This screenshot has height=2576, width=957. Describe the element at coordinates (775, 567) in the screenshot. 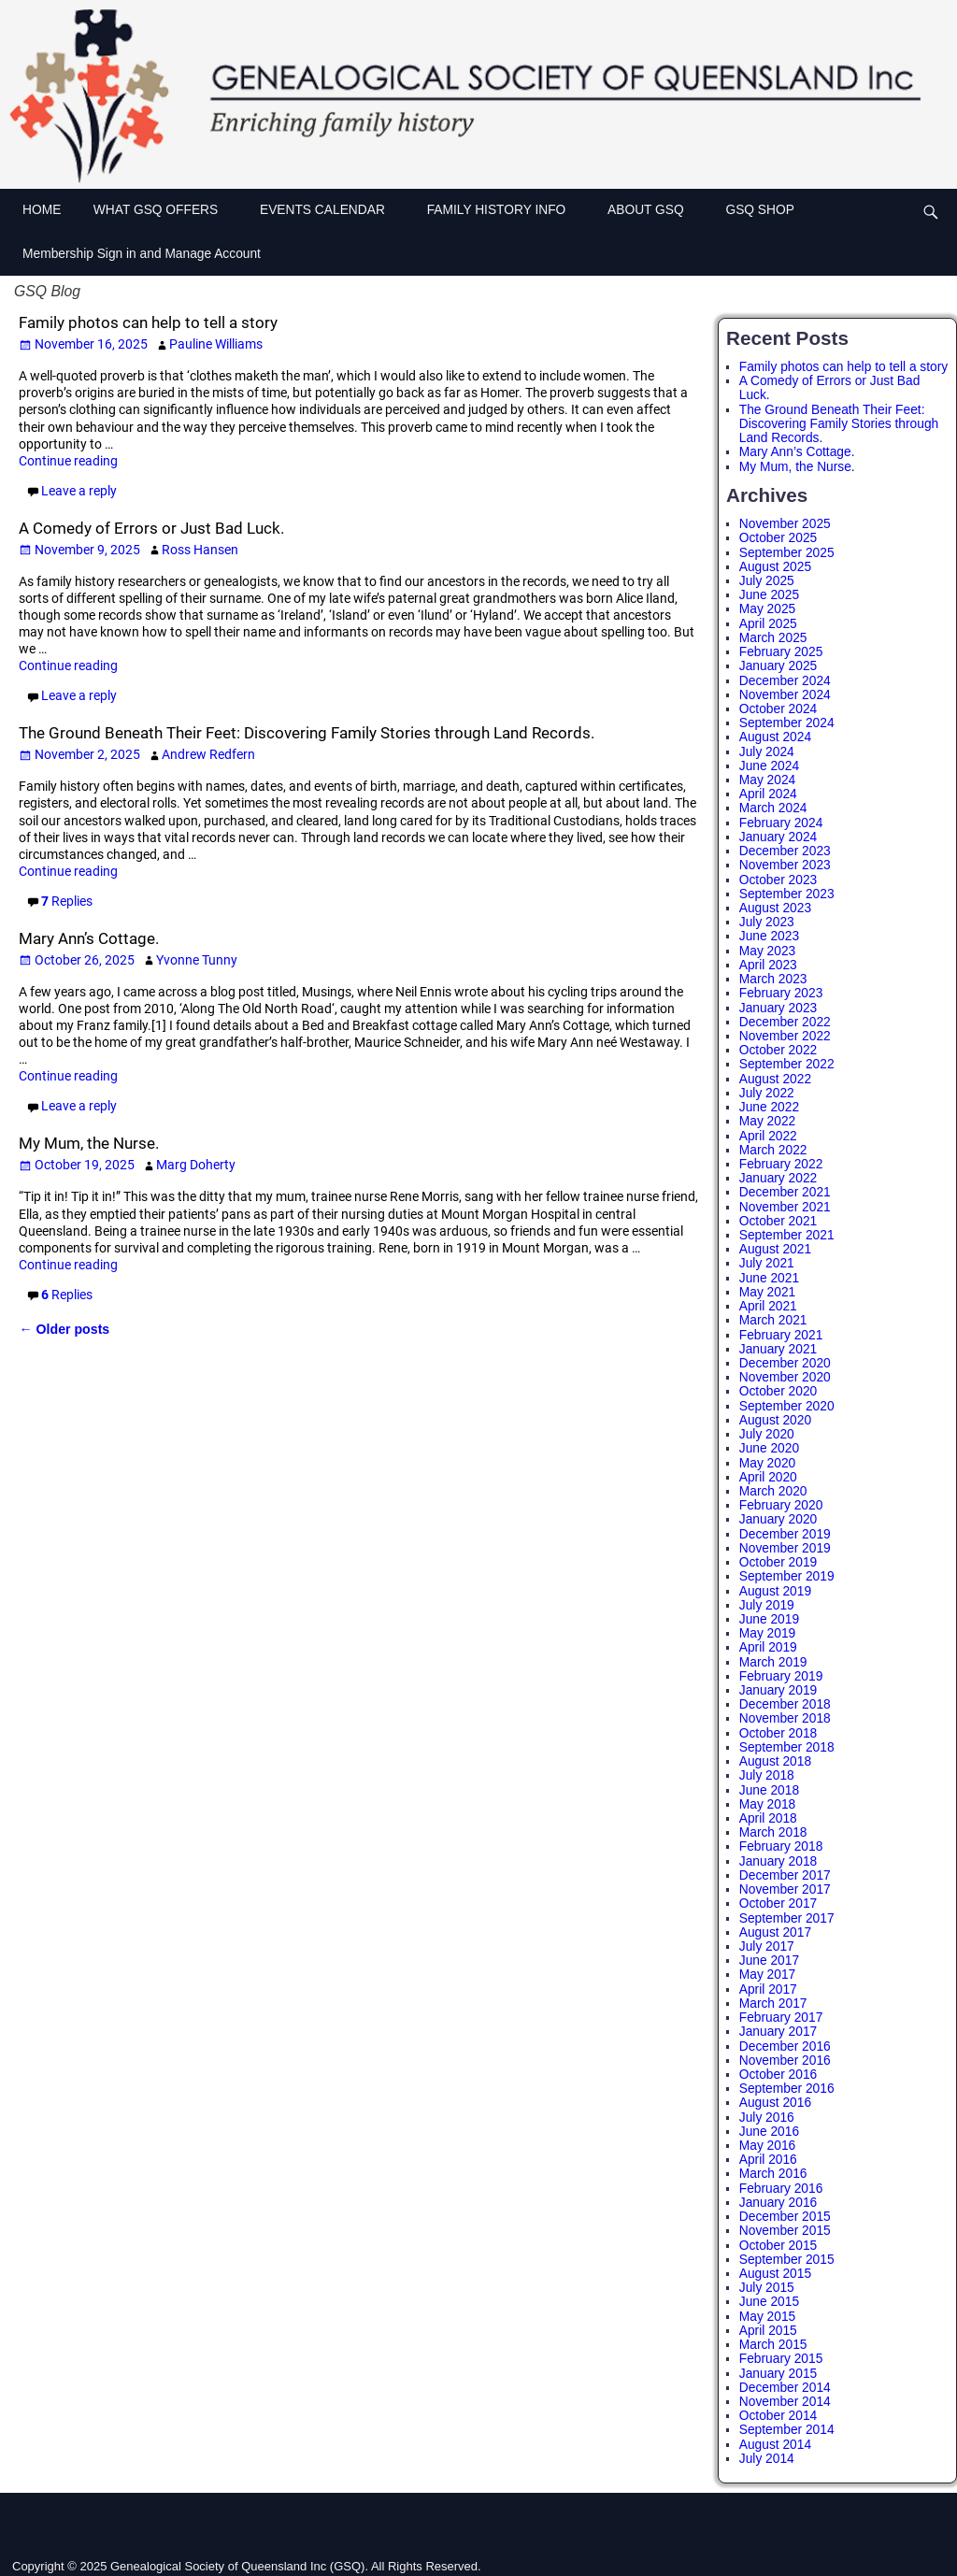

I see `August 2025` at that location.